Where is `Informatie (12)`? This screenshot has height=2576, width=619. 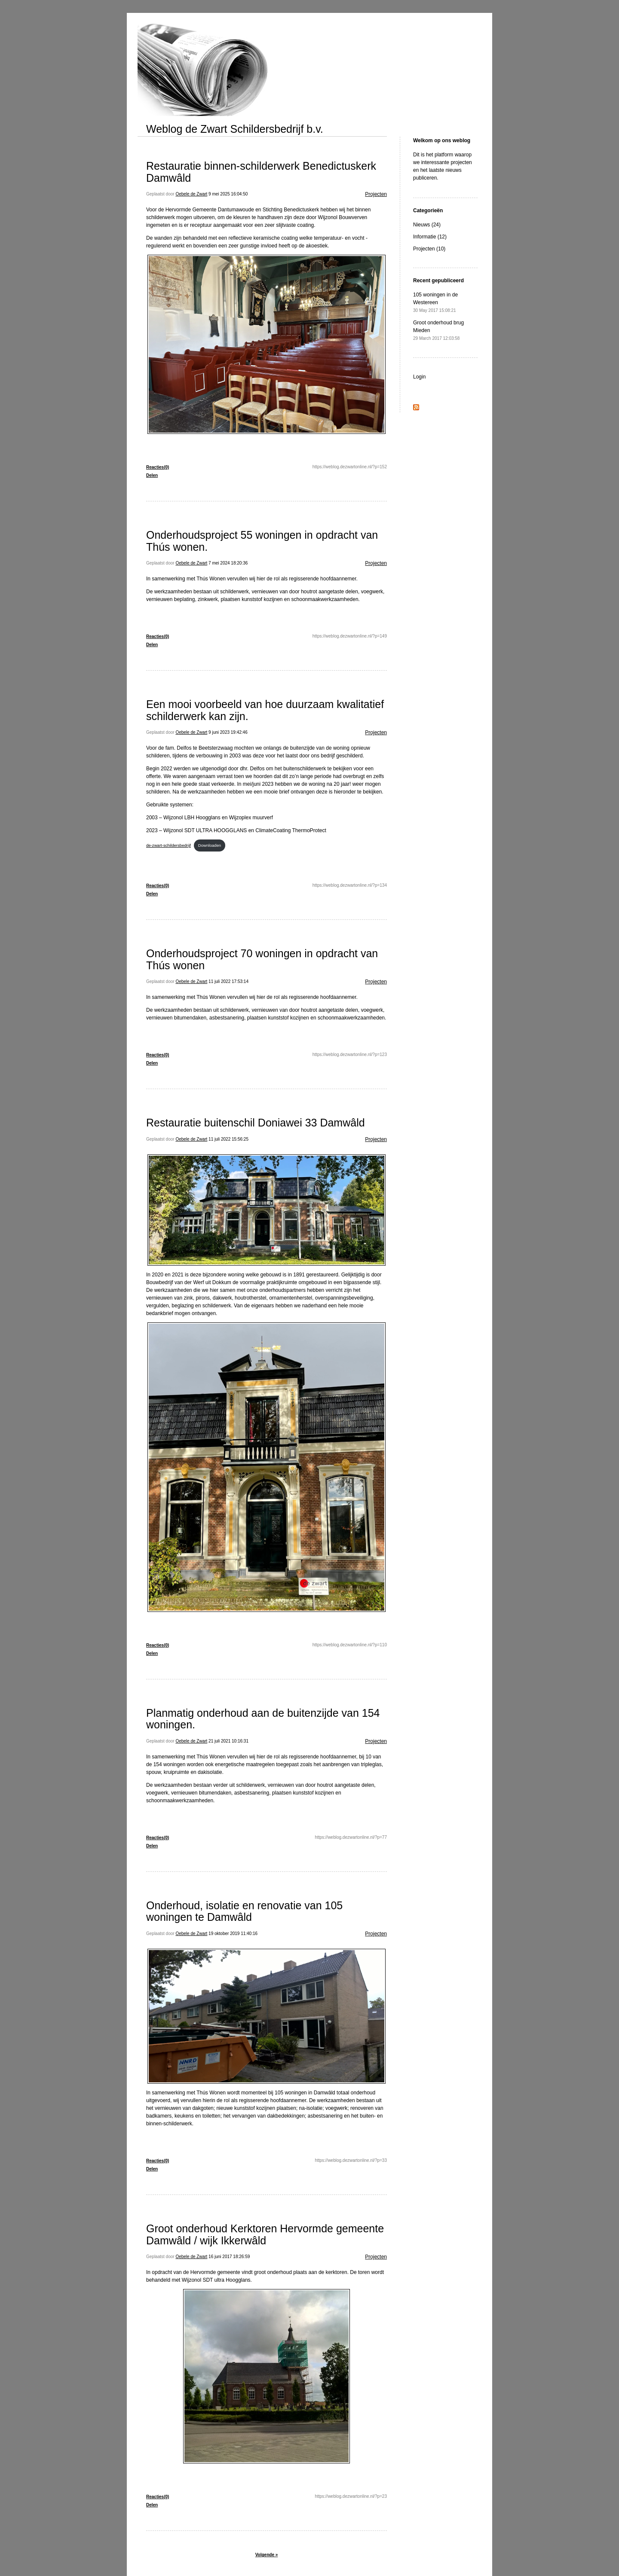 Informatie (12) is located at coordinates (430, 237).